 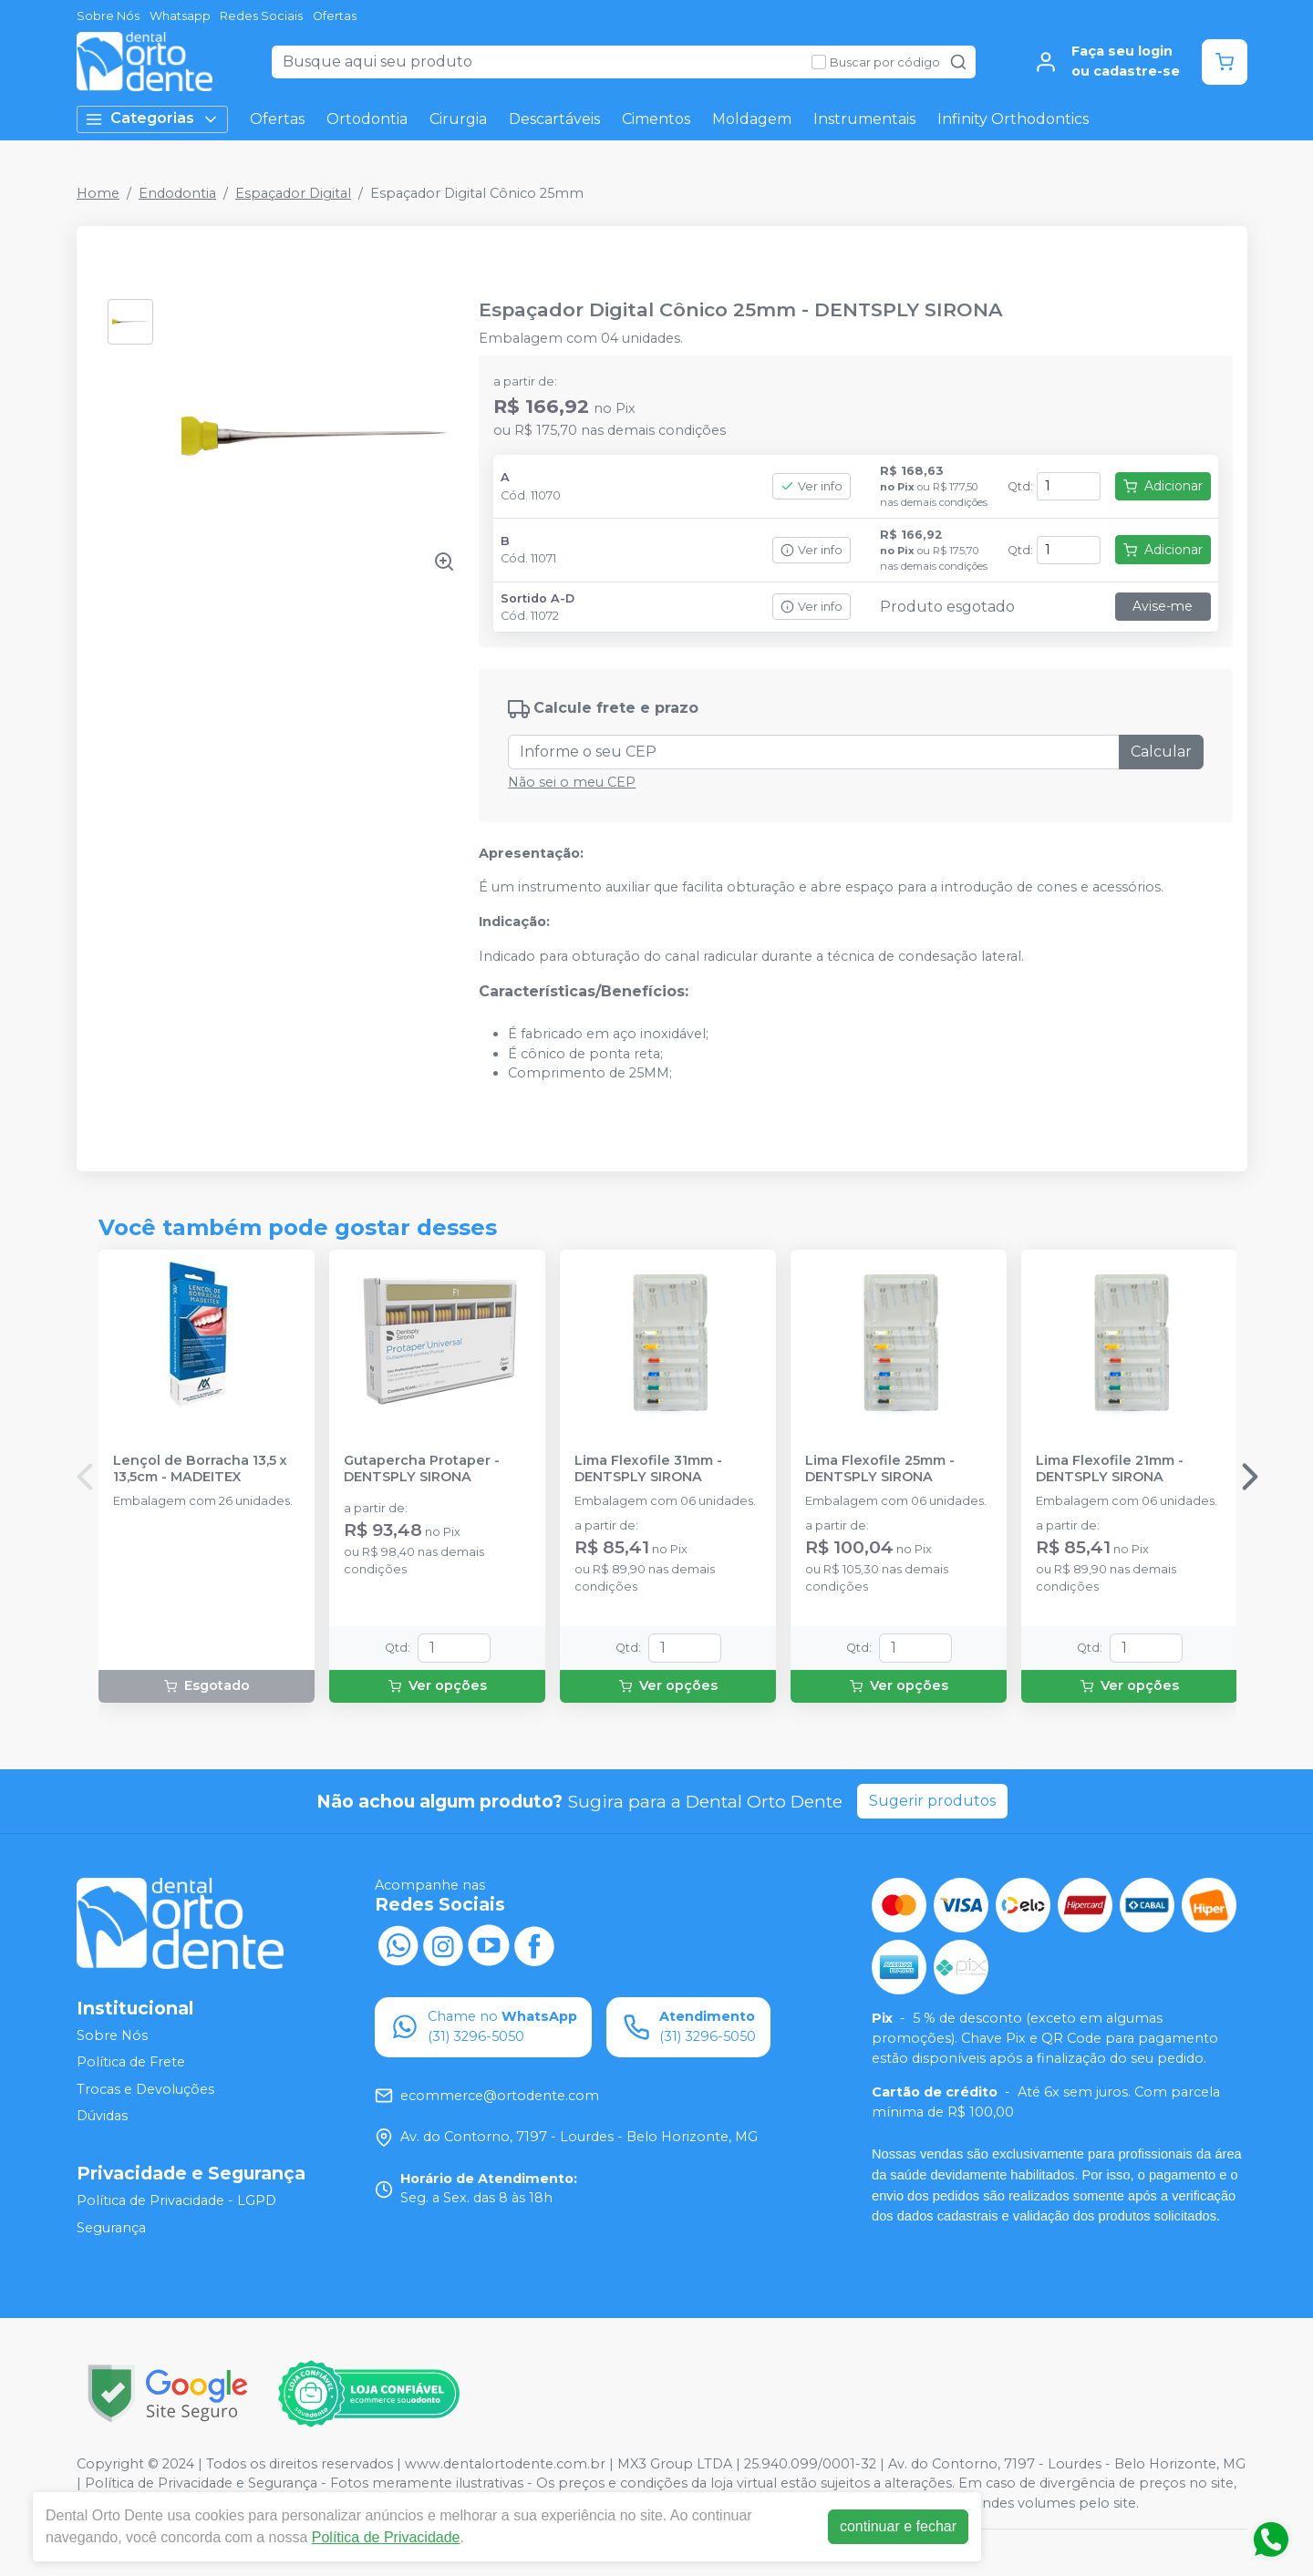 I want to click on Instrumentais, so click(x=864, y=119).